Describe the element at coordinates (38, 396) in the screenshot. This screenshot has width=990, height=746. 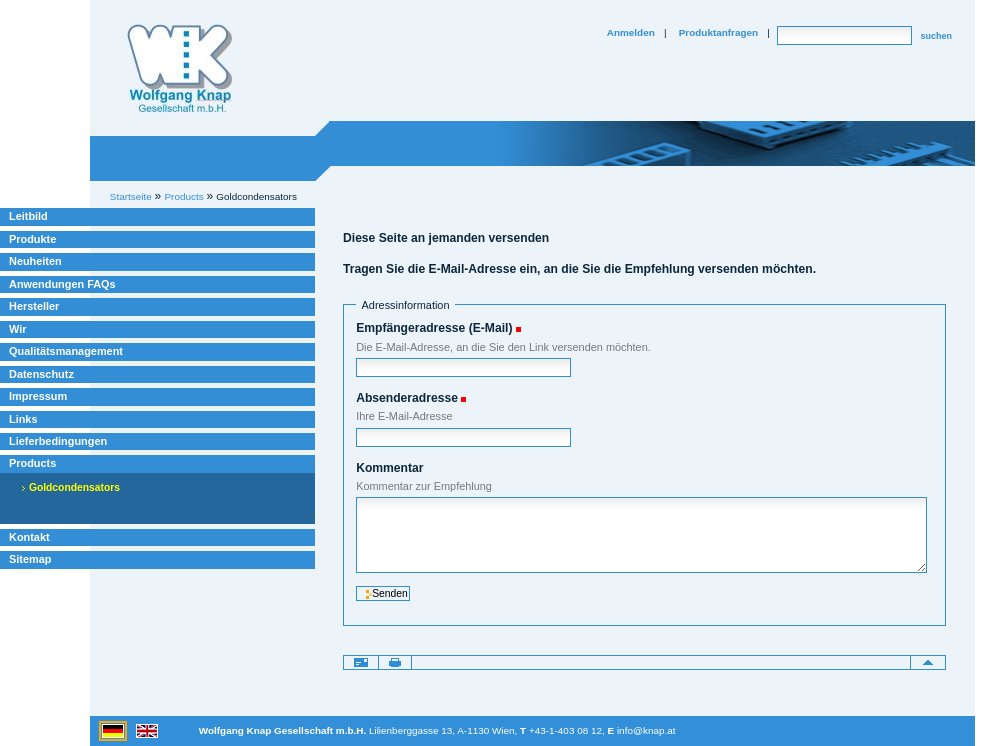
I see `Impressum` at that location.